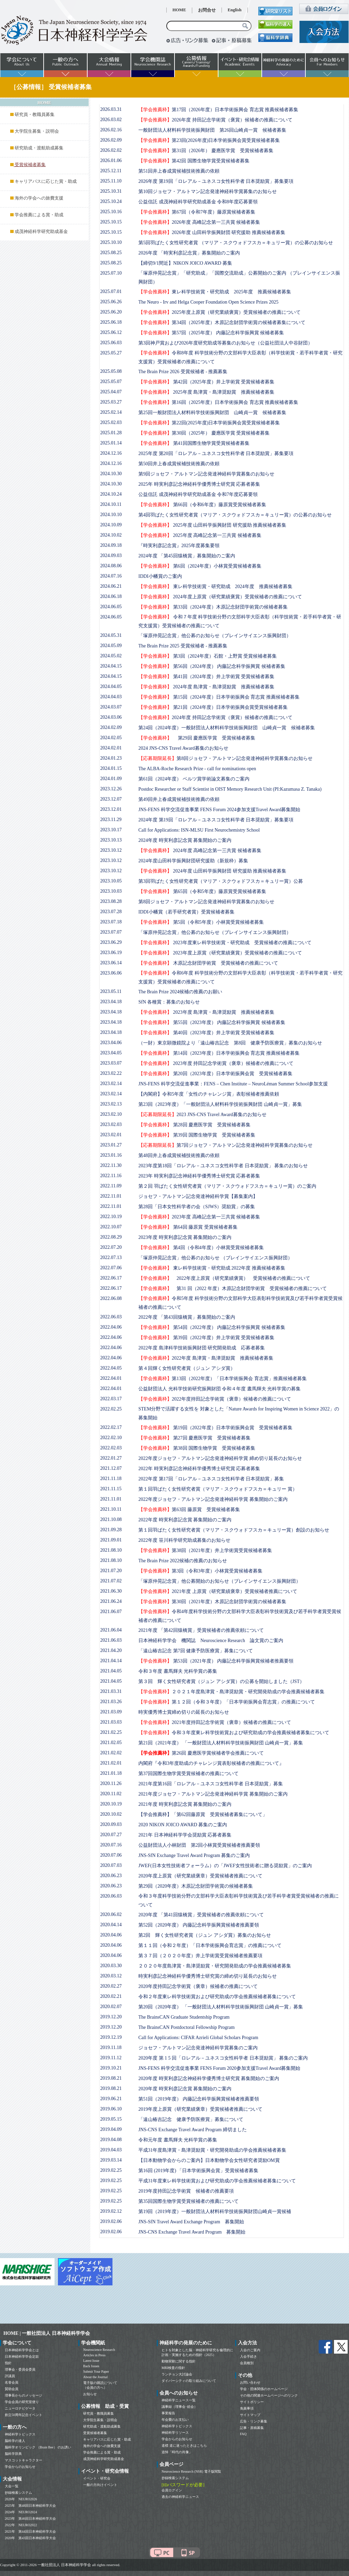 Image resolution: width=349 pixels, height=2576 pixels. I want to click on 創立50周年記念イベント, so click(23, 2415).